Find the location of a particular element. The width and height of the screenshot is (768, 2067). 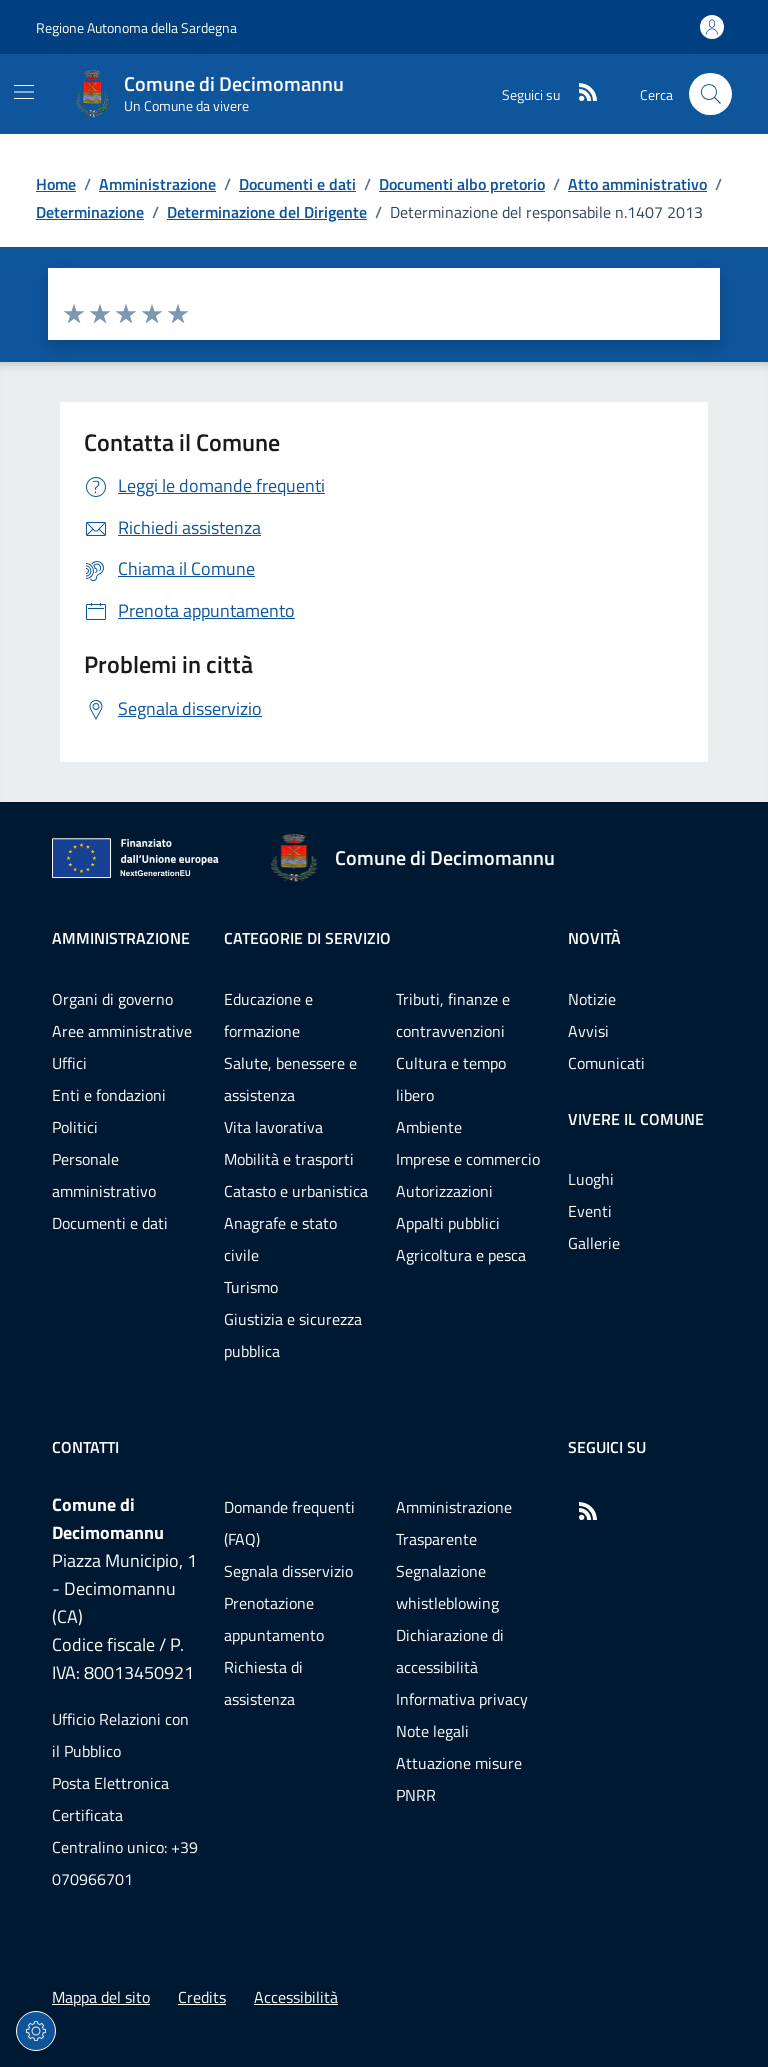

Amministrazione is located at coordinates (157, 184).